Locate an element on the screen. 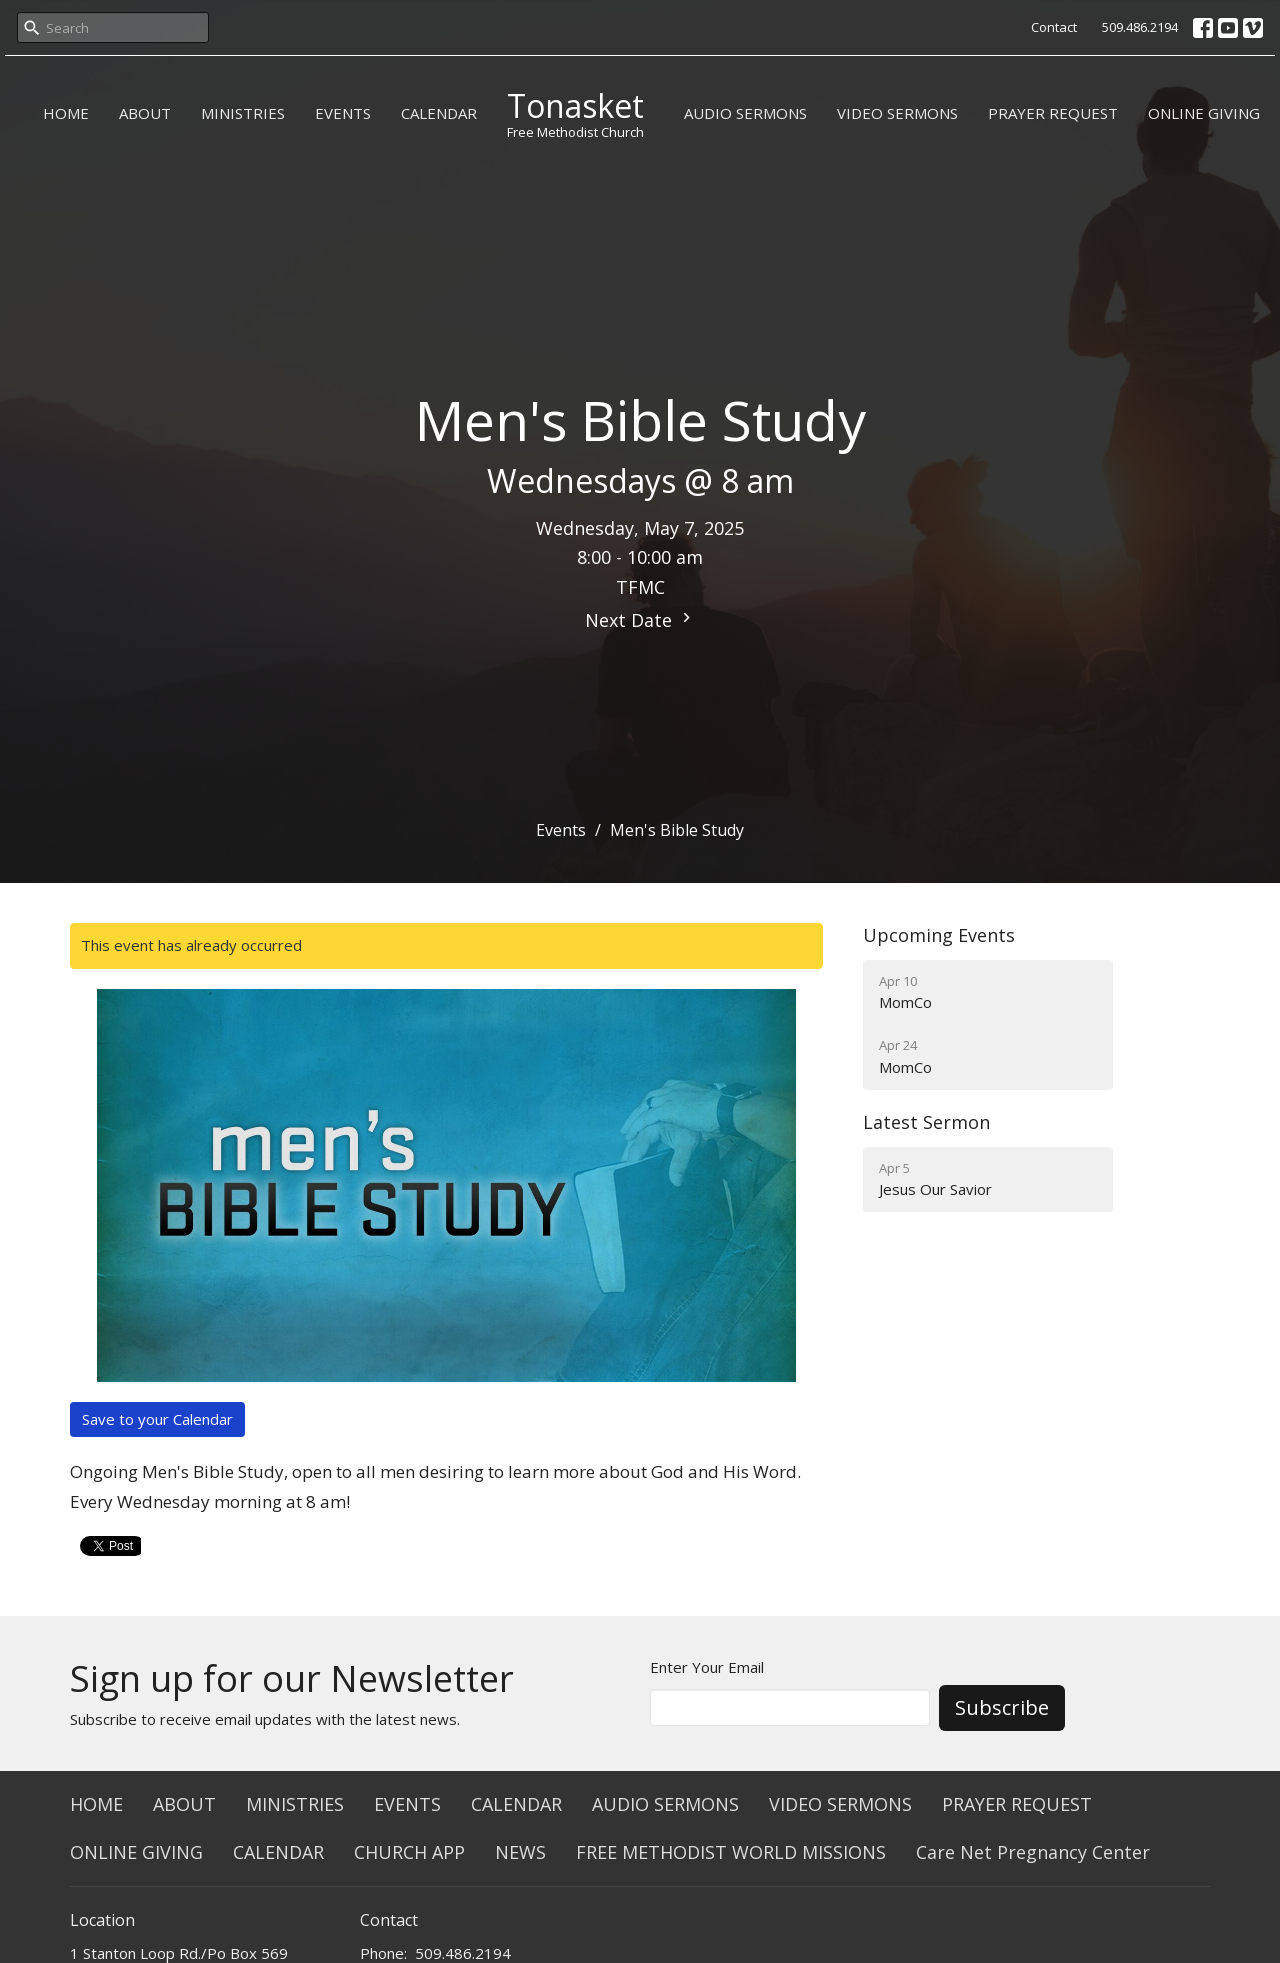  ABOUT is located at coordinates (145, 113).